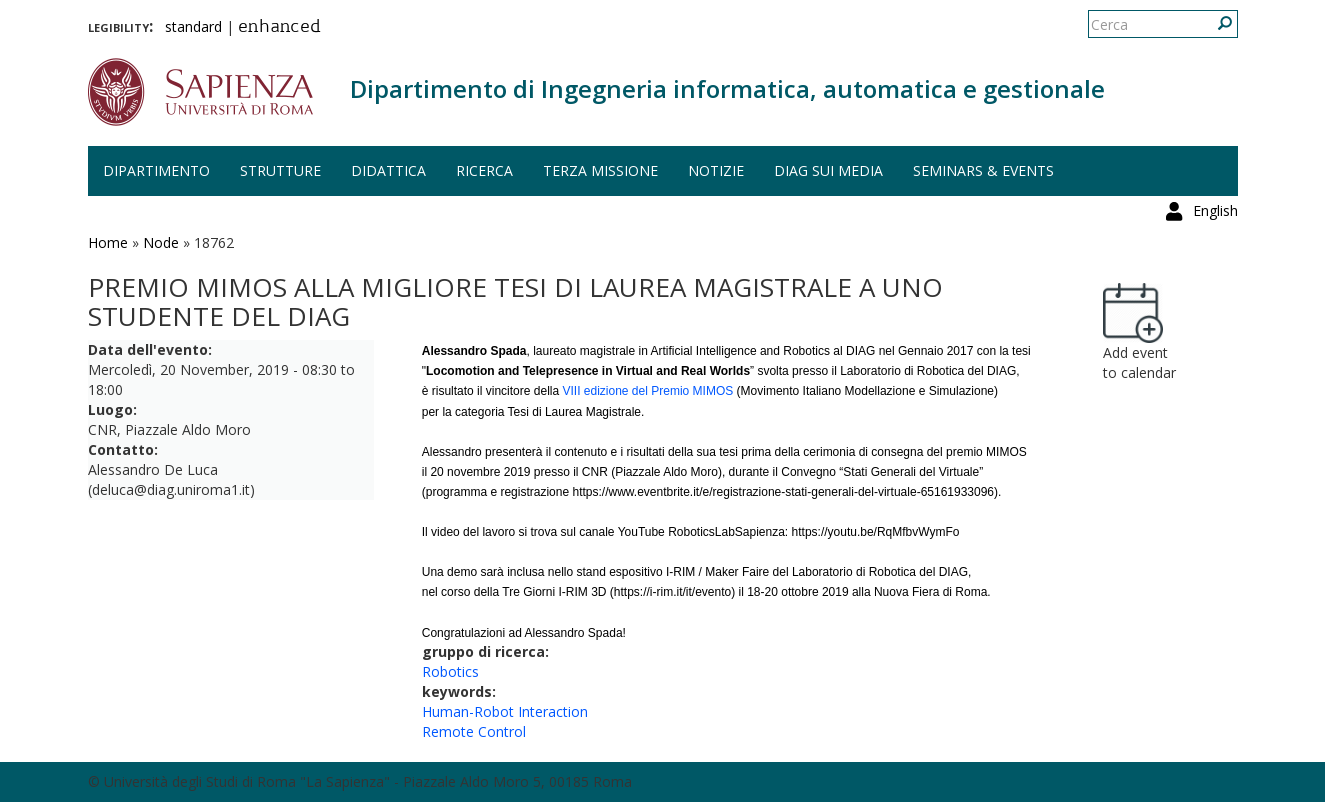  What do you see at coordinates (474, 731) in the screenshot?
I see `Remote Control` at bounding box center [474, 731].